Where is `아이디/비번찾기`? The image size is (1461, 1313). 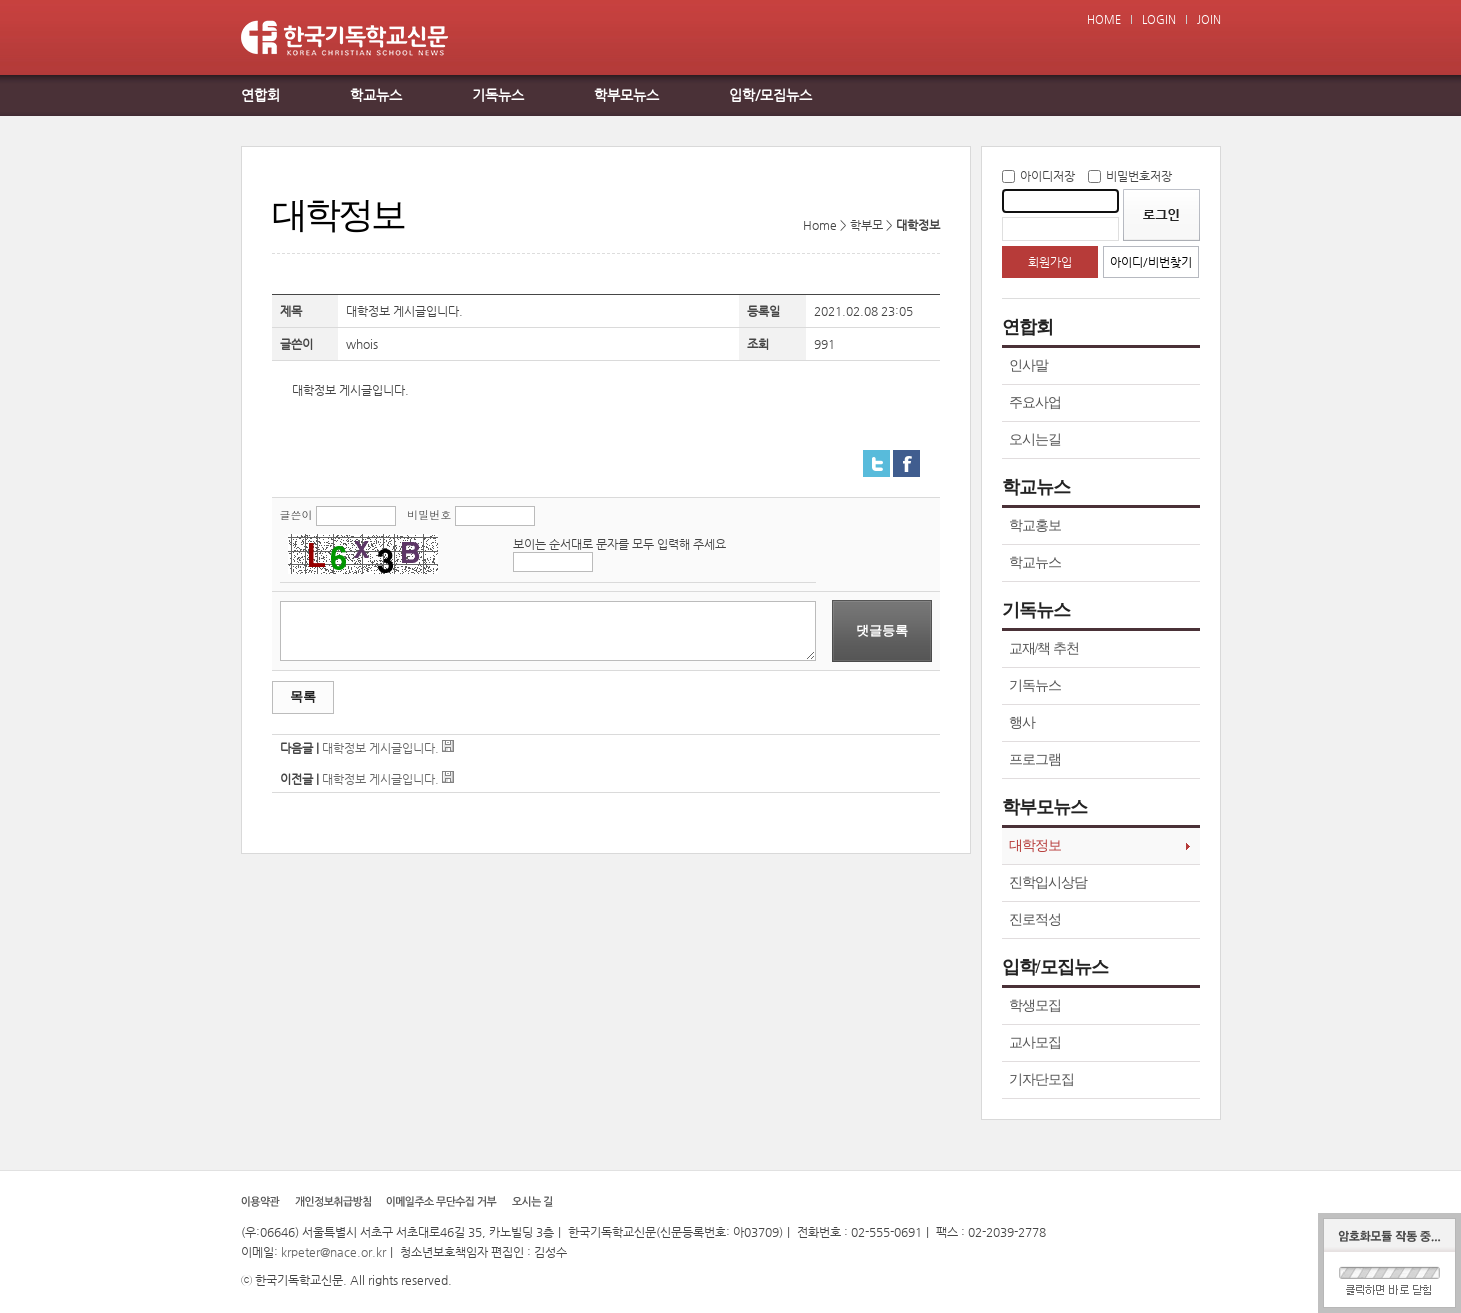 아이디/비번찾기 is located at coordinates (1151, 262).